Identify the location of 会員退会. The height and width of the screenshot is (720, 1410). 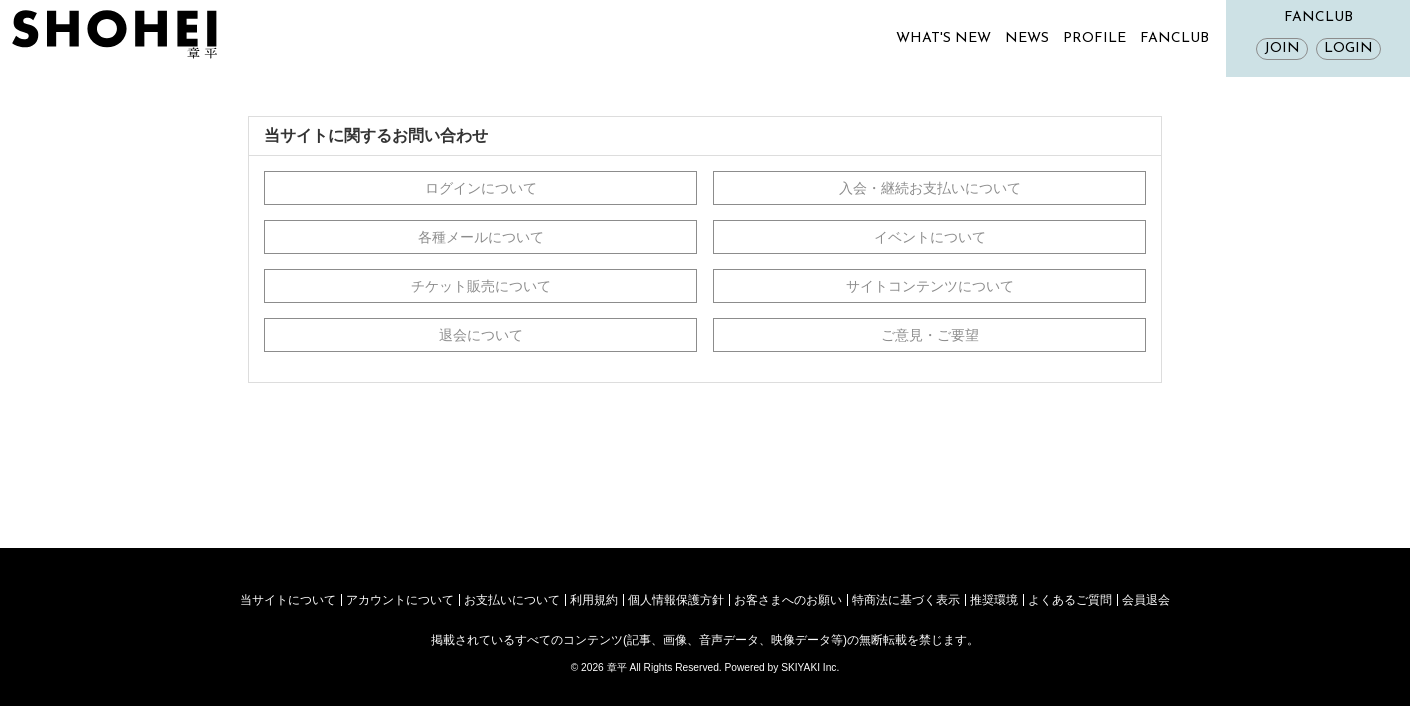
(1146, 600).